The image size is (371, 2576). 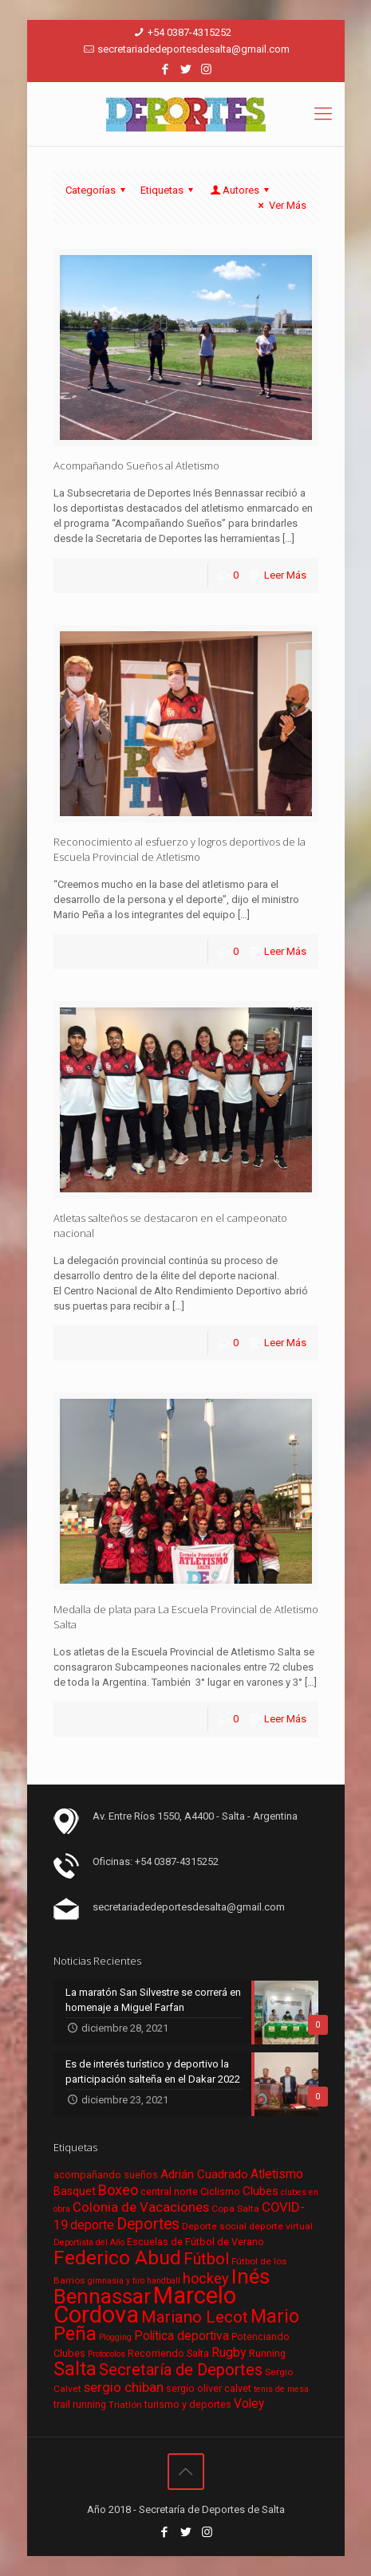 What do you see at coordinates (241, 190) in the screenshot?
I see `Autores` at bounding box center [241, 190].